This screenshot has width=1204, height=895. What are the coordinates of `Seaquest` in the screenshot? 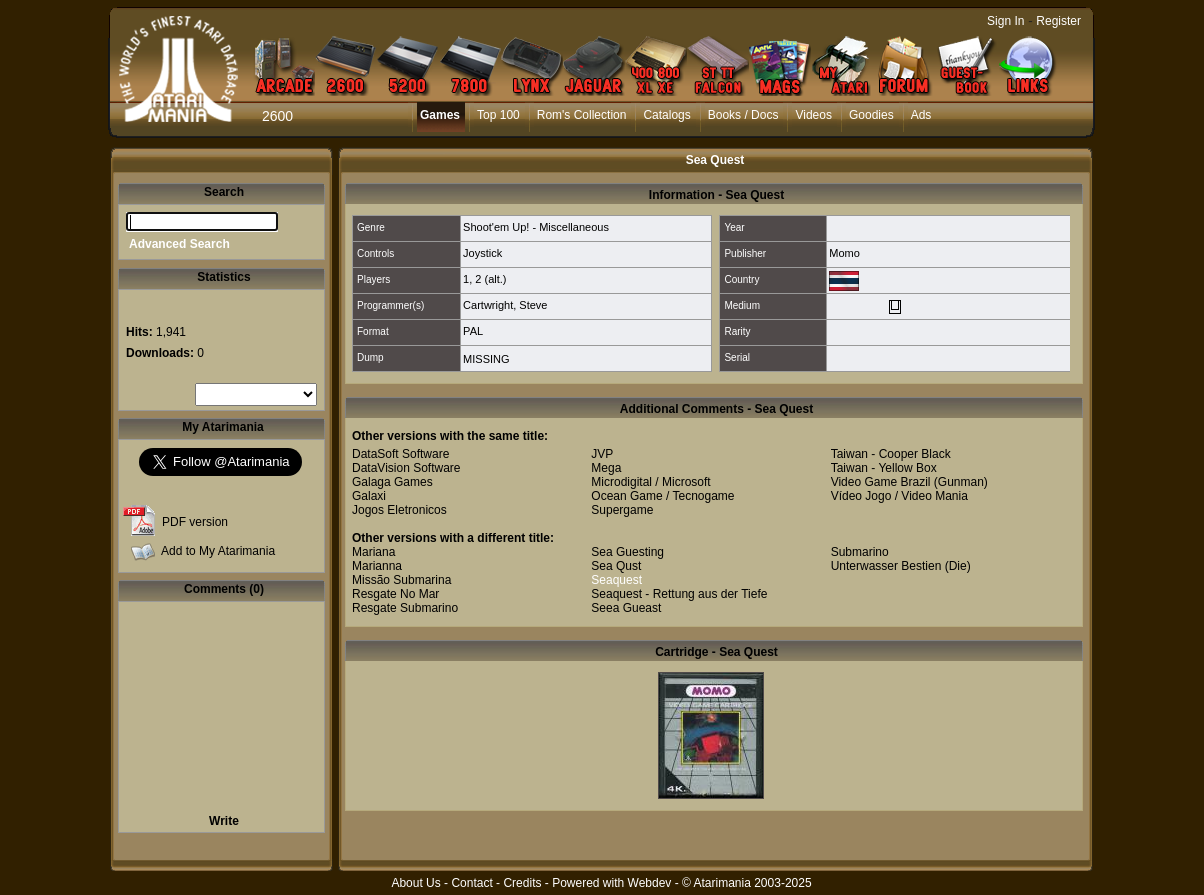 It's located at (616, 580).